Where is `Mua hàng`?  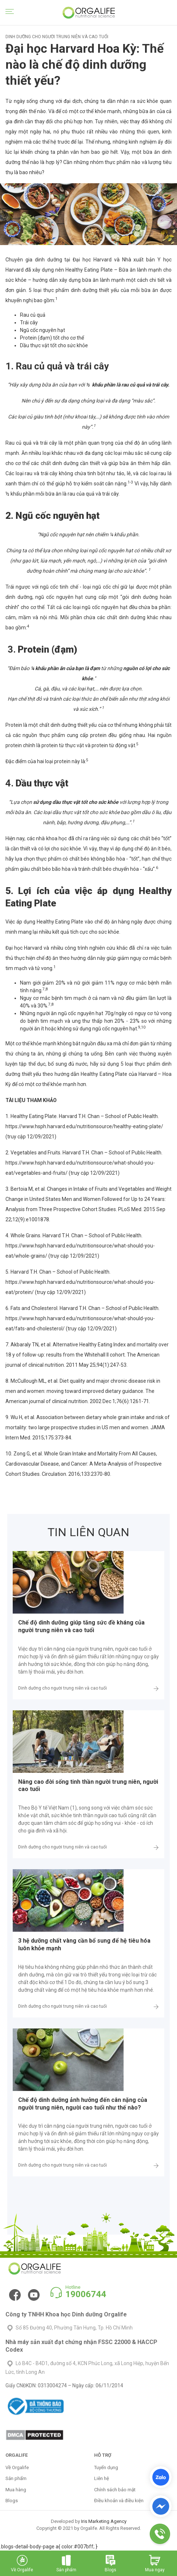 Mua hàng is located at coordinates (15, 2489).